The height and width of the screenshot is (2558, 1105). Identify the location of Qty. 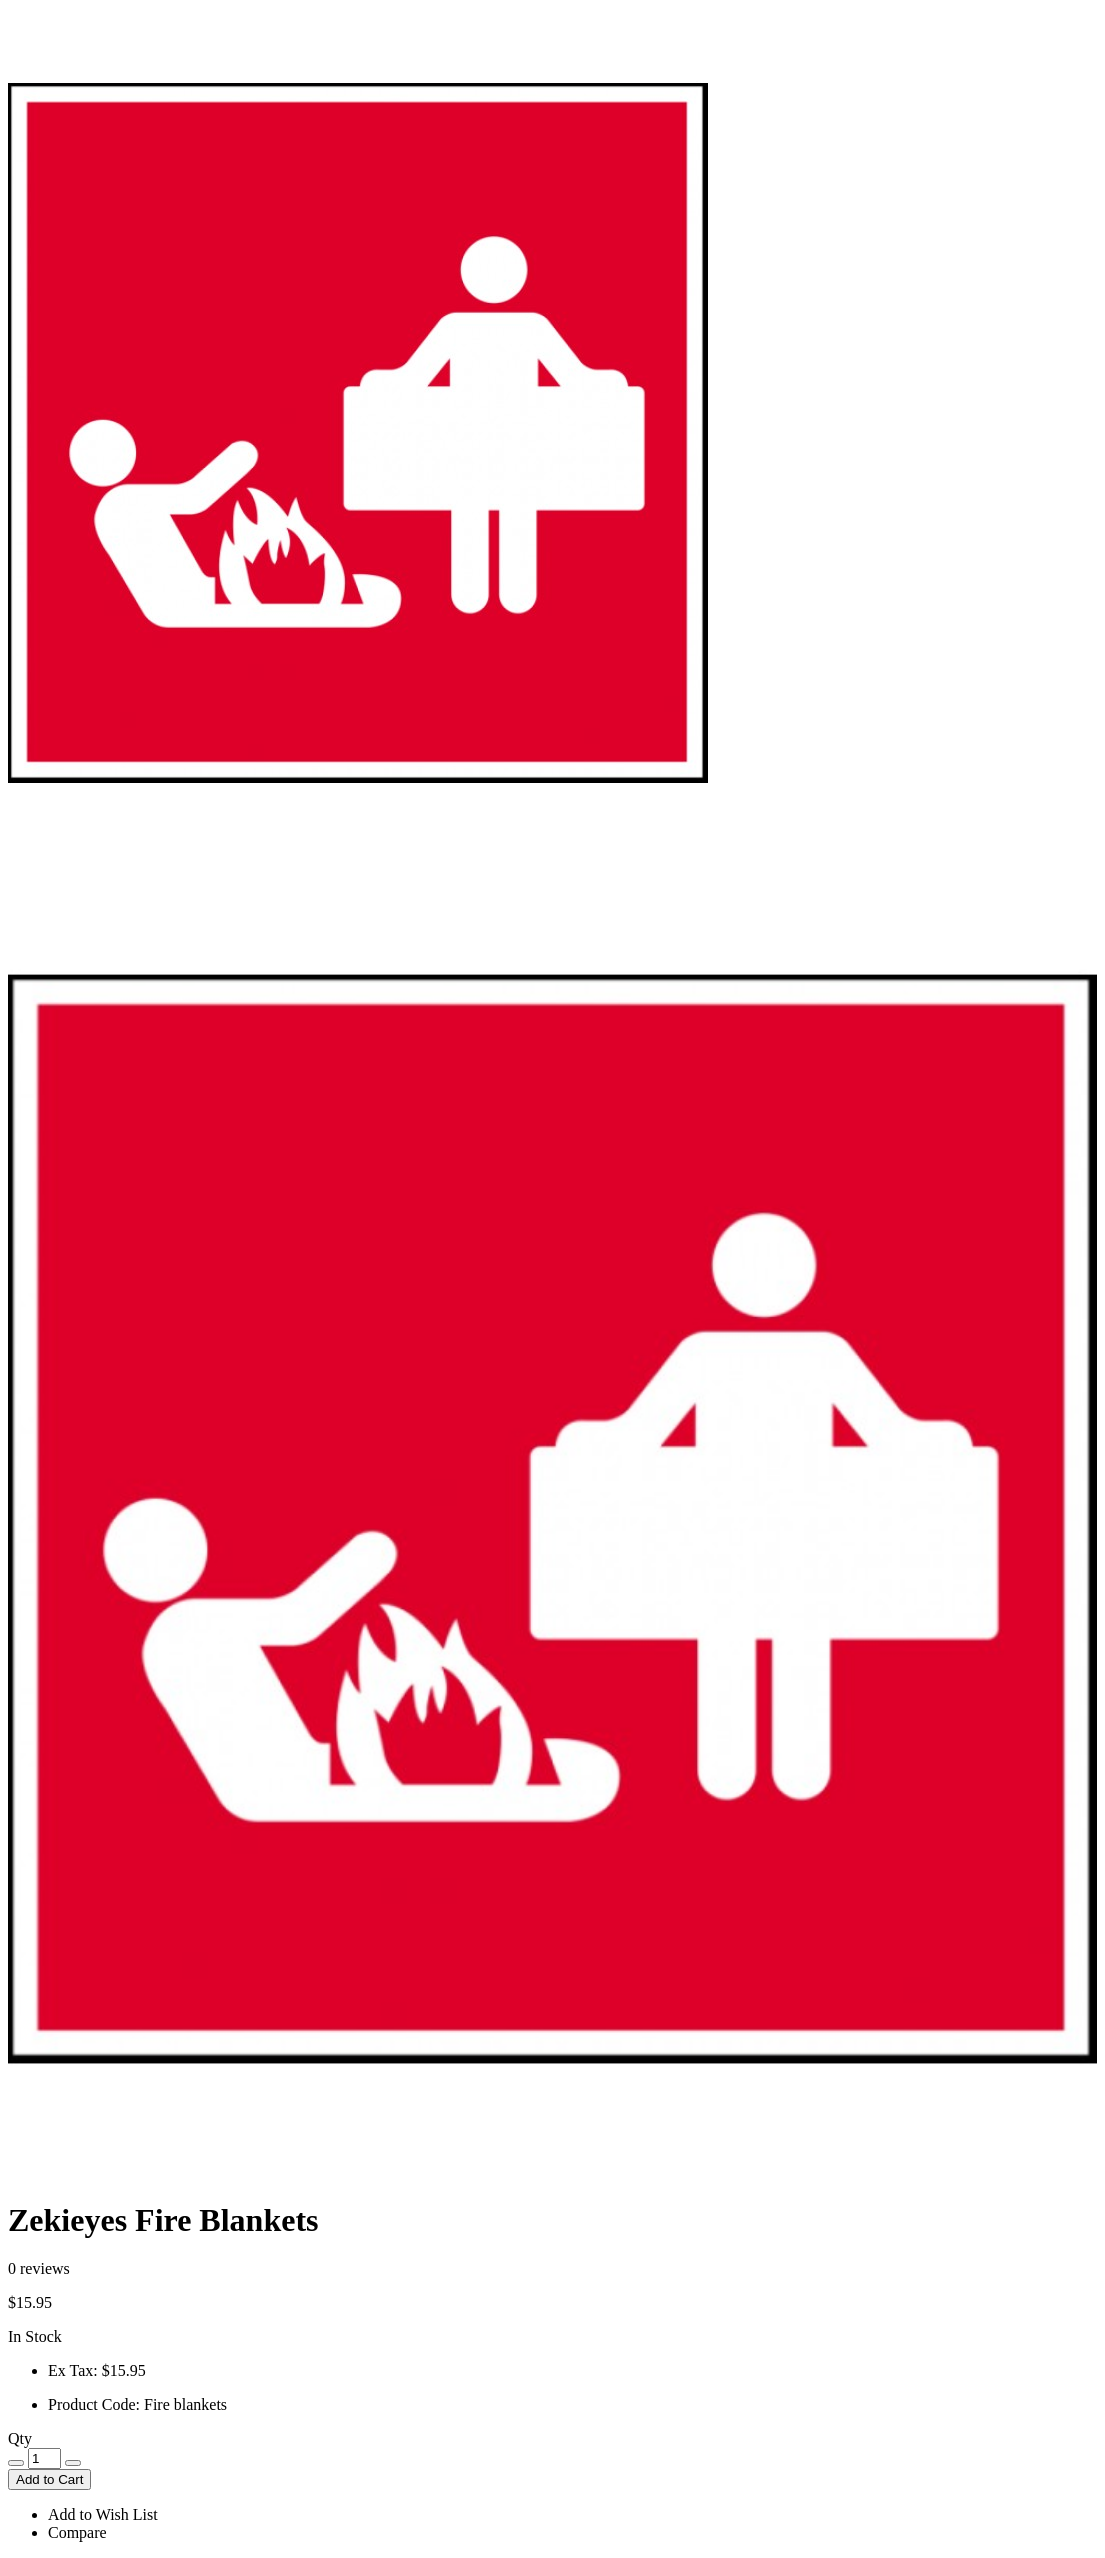
(20, 2438).